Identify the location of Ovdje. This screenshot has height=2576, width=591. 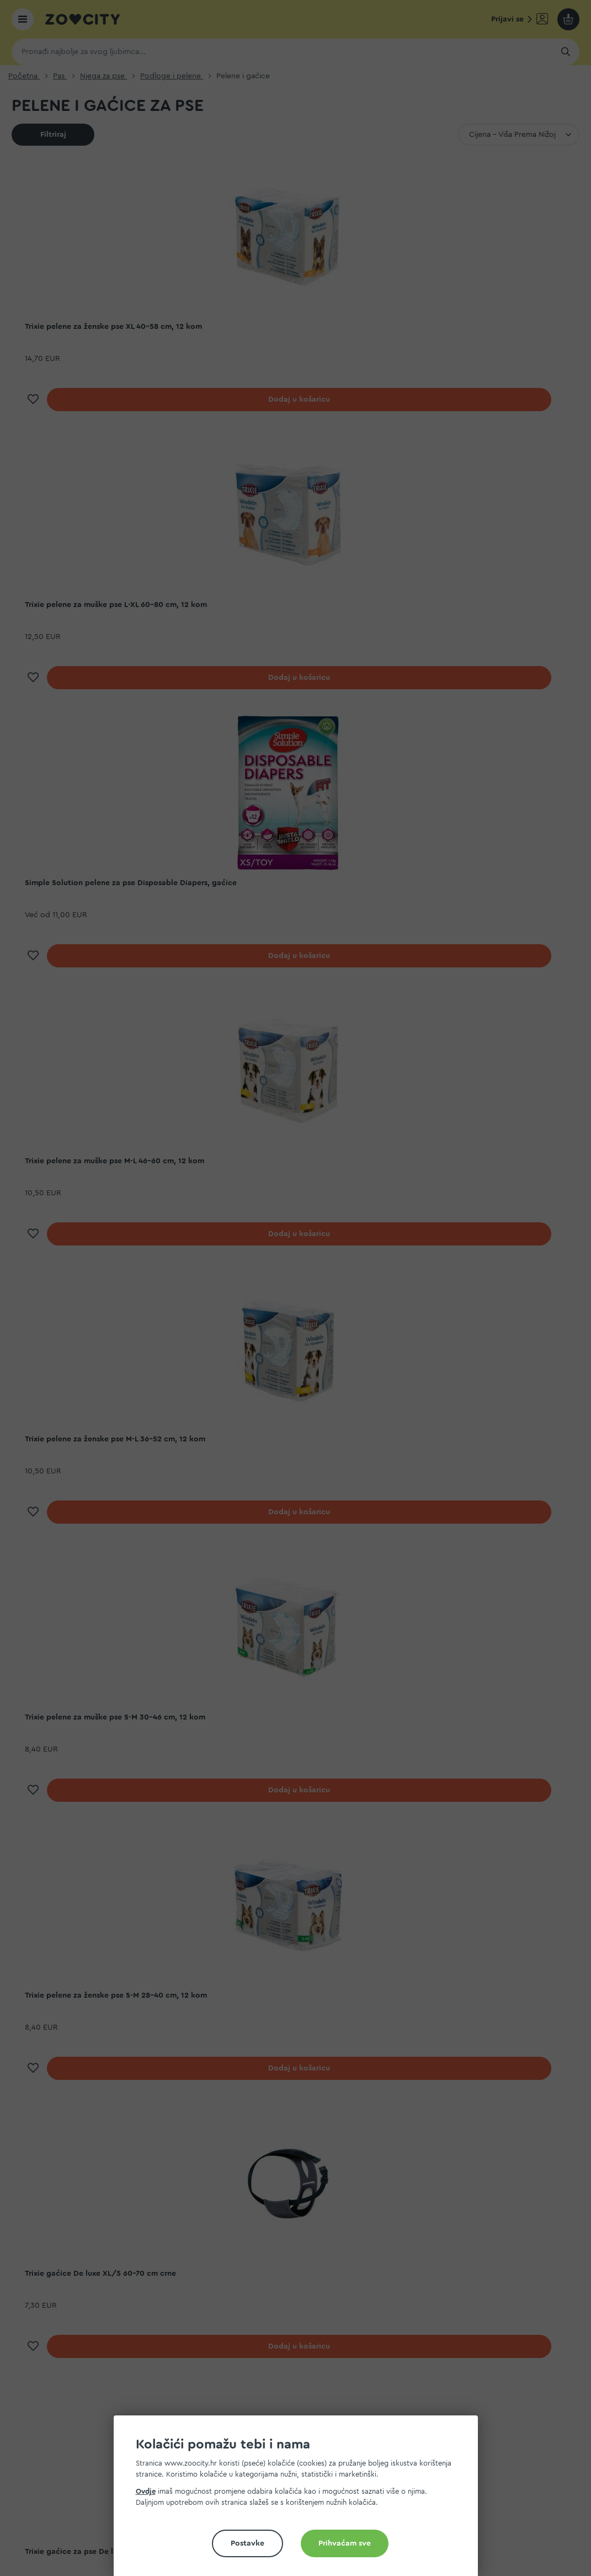
(146, 2491).